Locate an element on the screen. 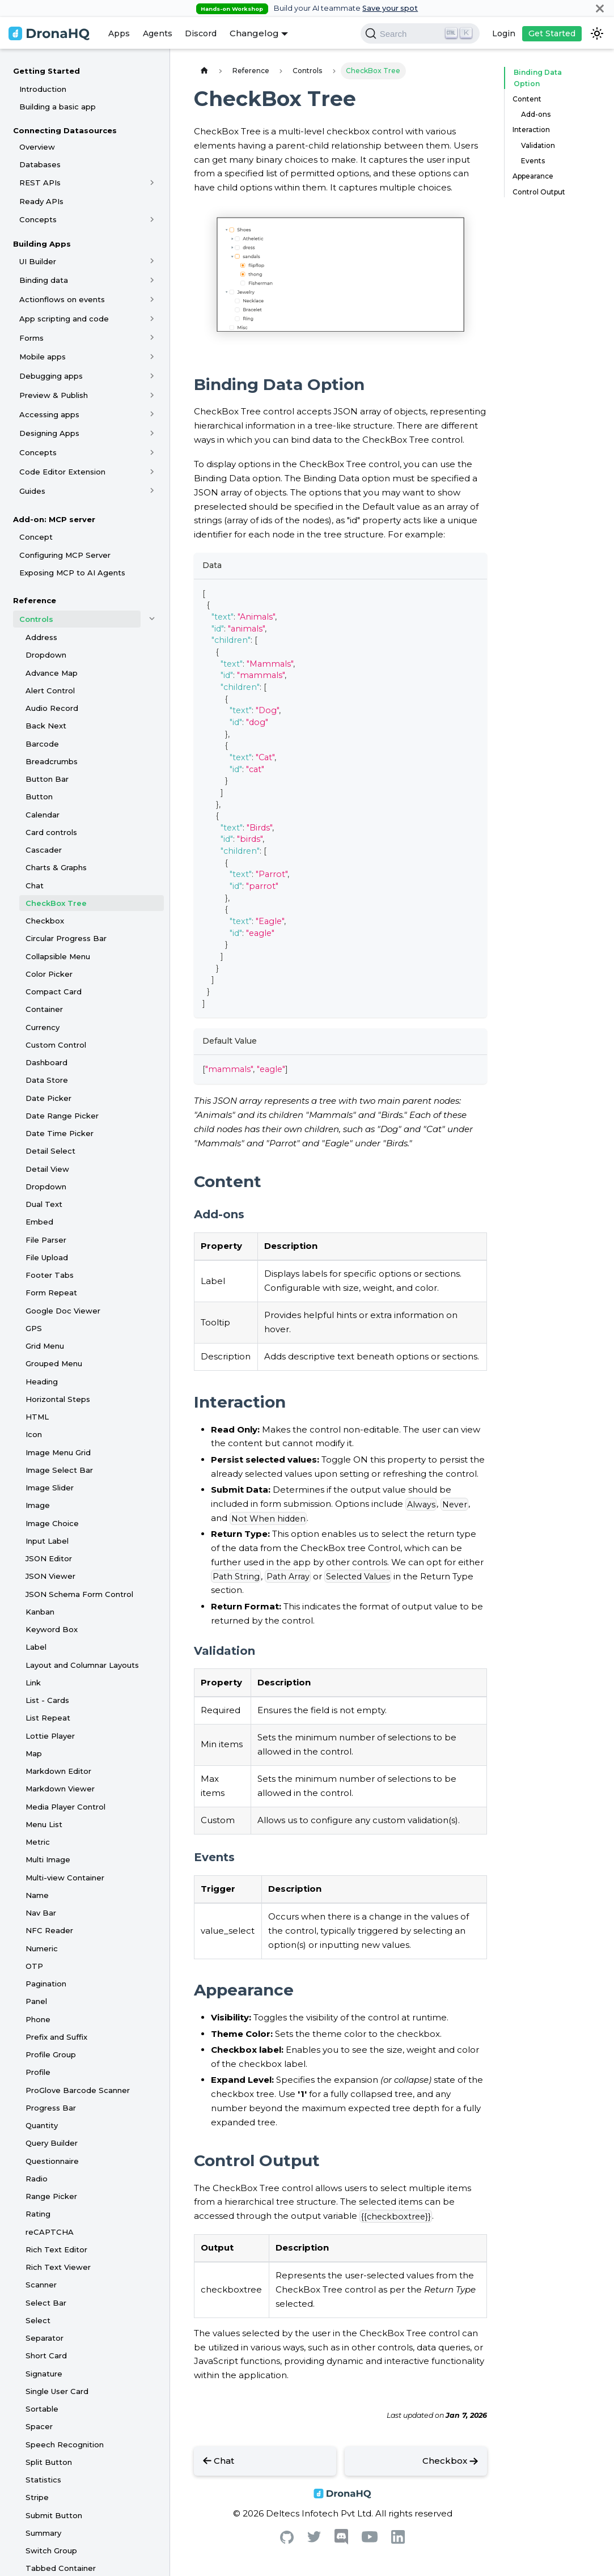 The height and width of the screenshot is (2576, 614). [Toggle the collapsible sidebar category 'Designing Apps'] is located at coordinates (152, 433).